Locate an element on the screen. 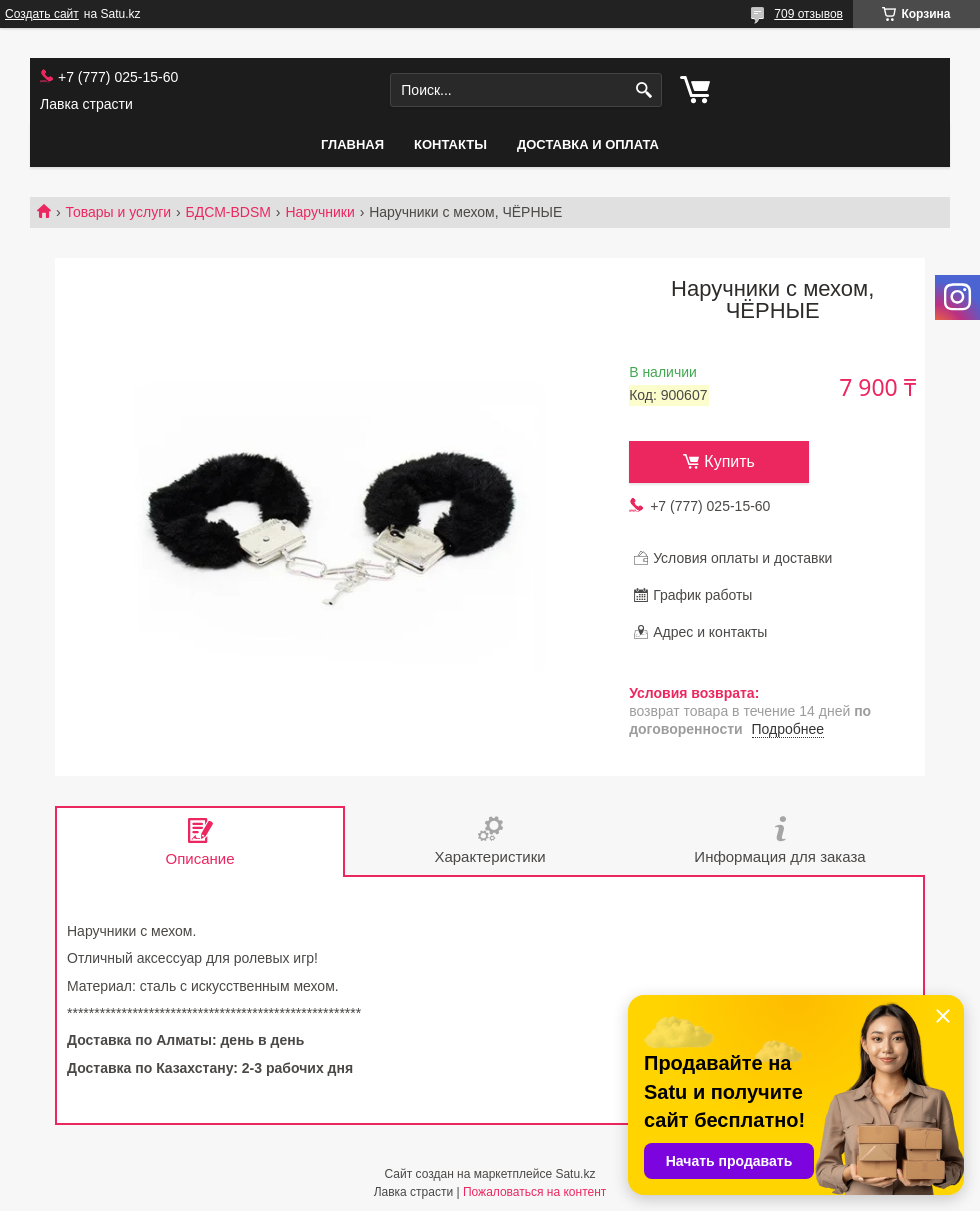 The image size is (980, 1211). Доставка и оплата is located at coordinates (588, 144).